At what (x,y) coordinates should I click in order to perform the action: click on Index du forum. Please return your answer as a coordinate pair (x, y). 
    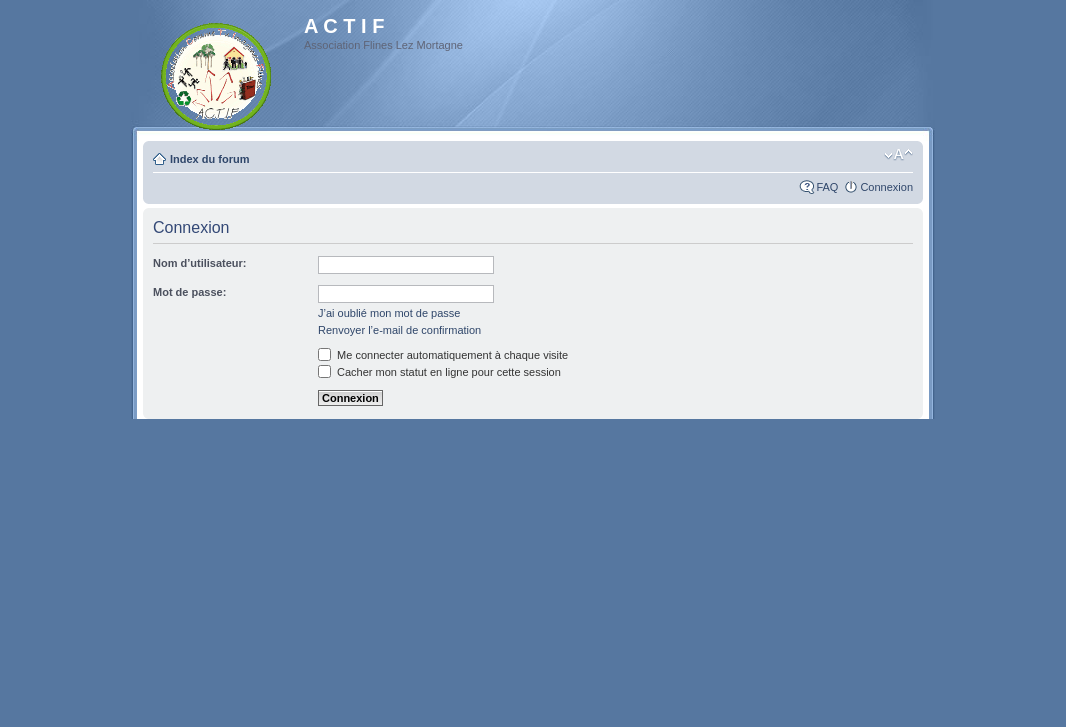
    Looking at the image, I should click on (209, 159).